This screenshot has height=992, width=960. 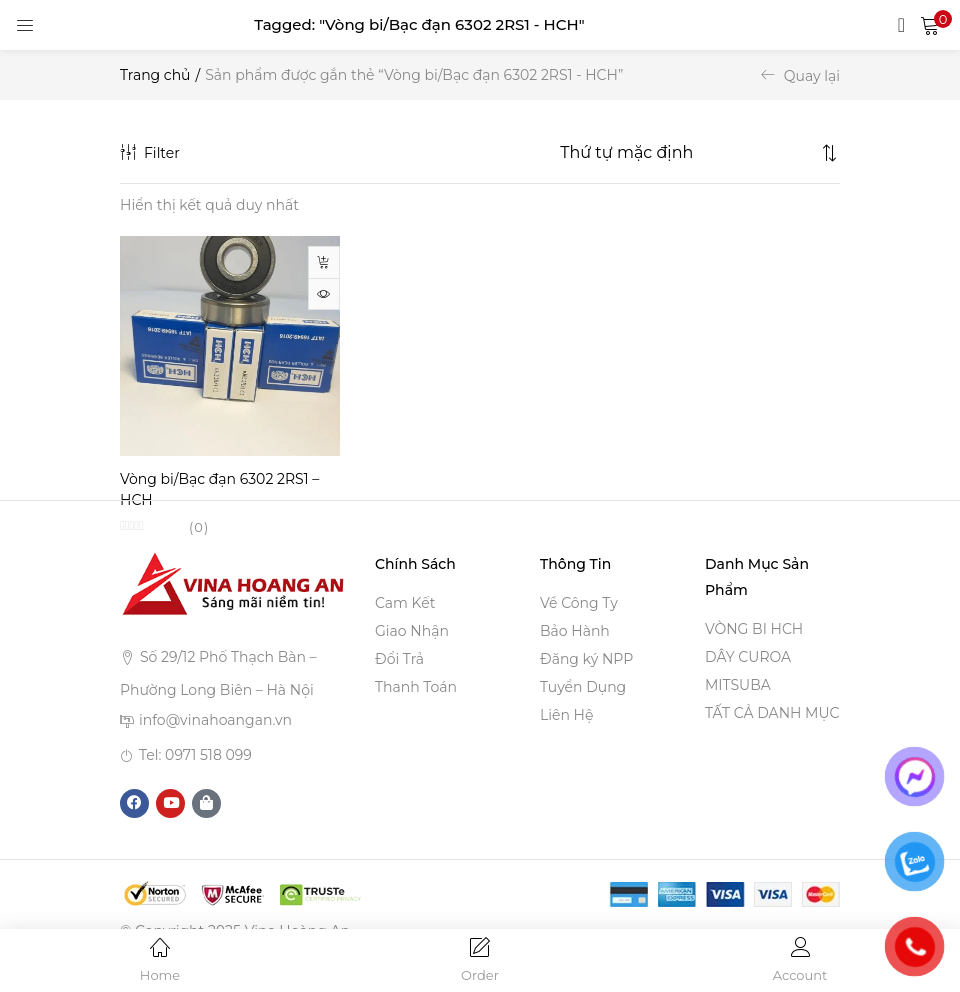 What do you see at coordinates (688, 153) in the screenshot?
I see `[Shop order]` at bounding box center [688, 153].